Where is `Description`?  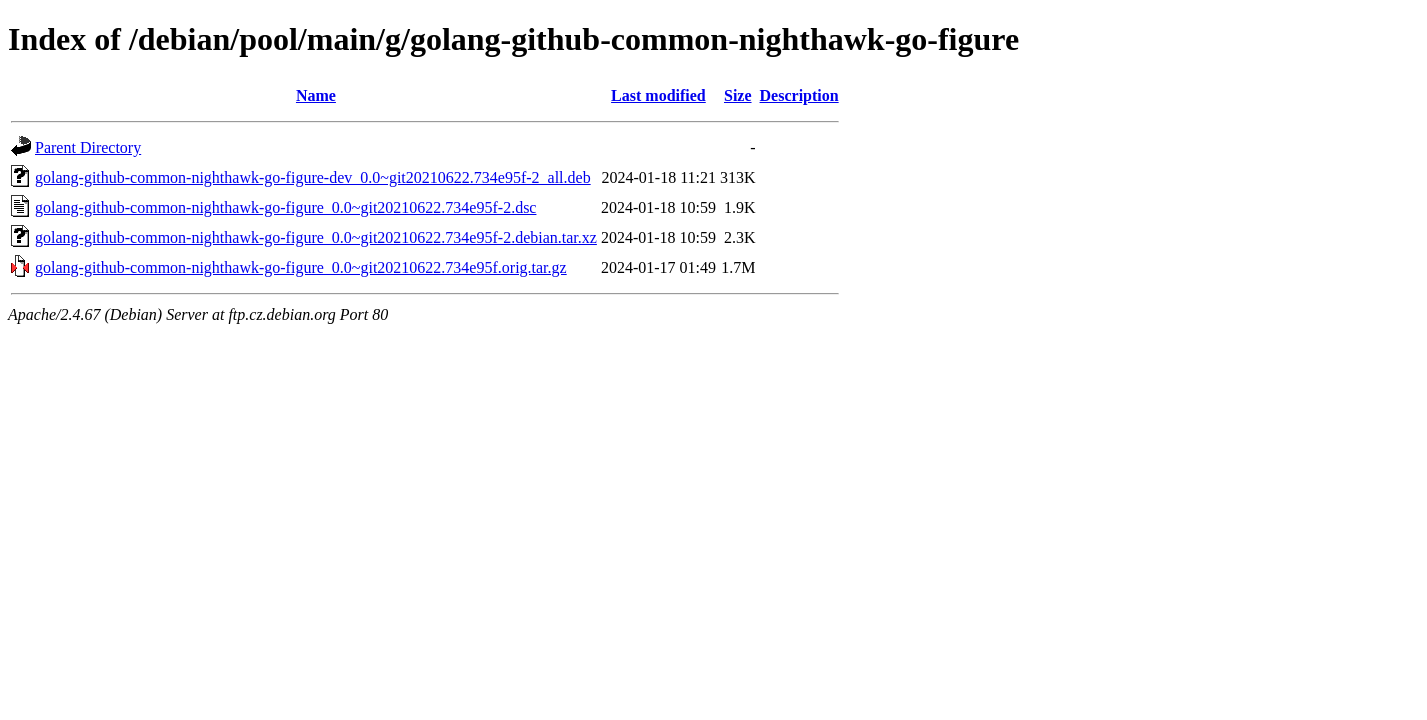
Description is located at coordinates (799, 95).